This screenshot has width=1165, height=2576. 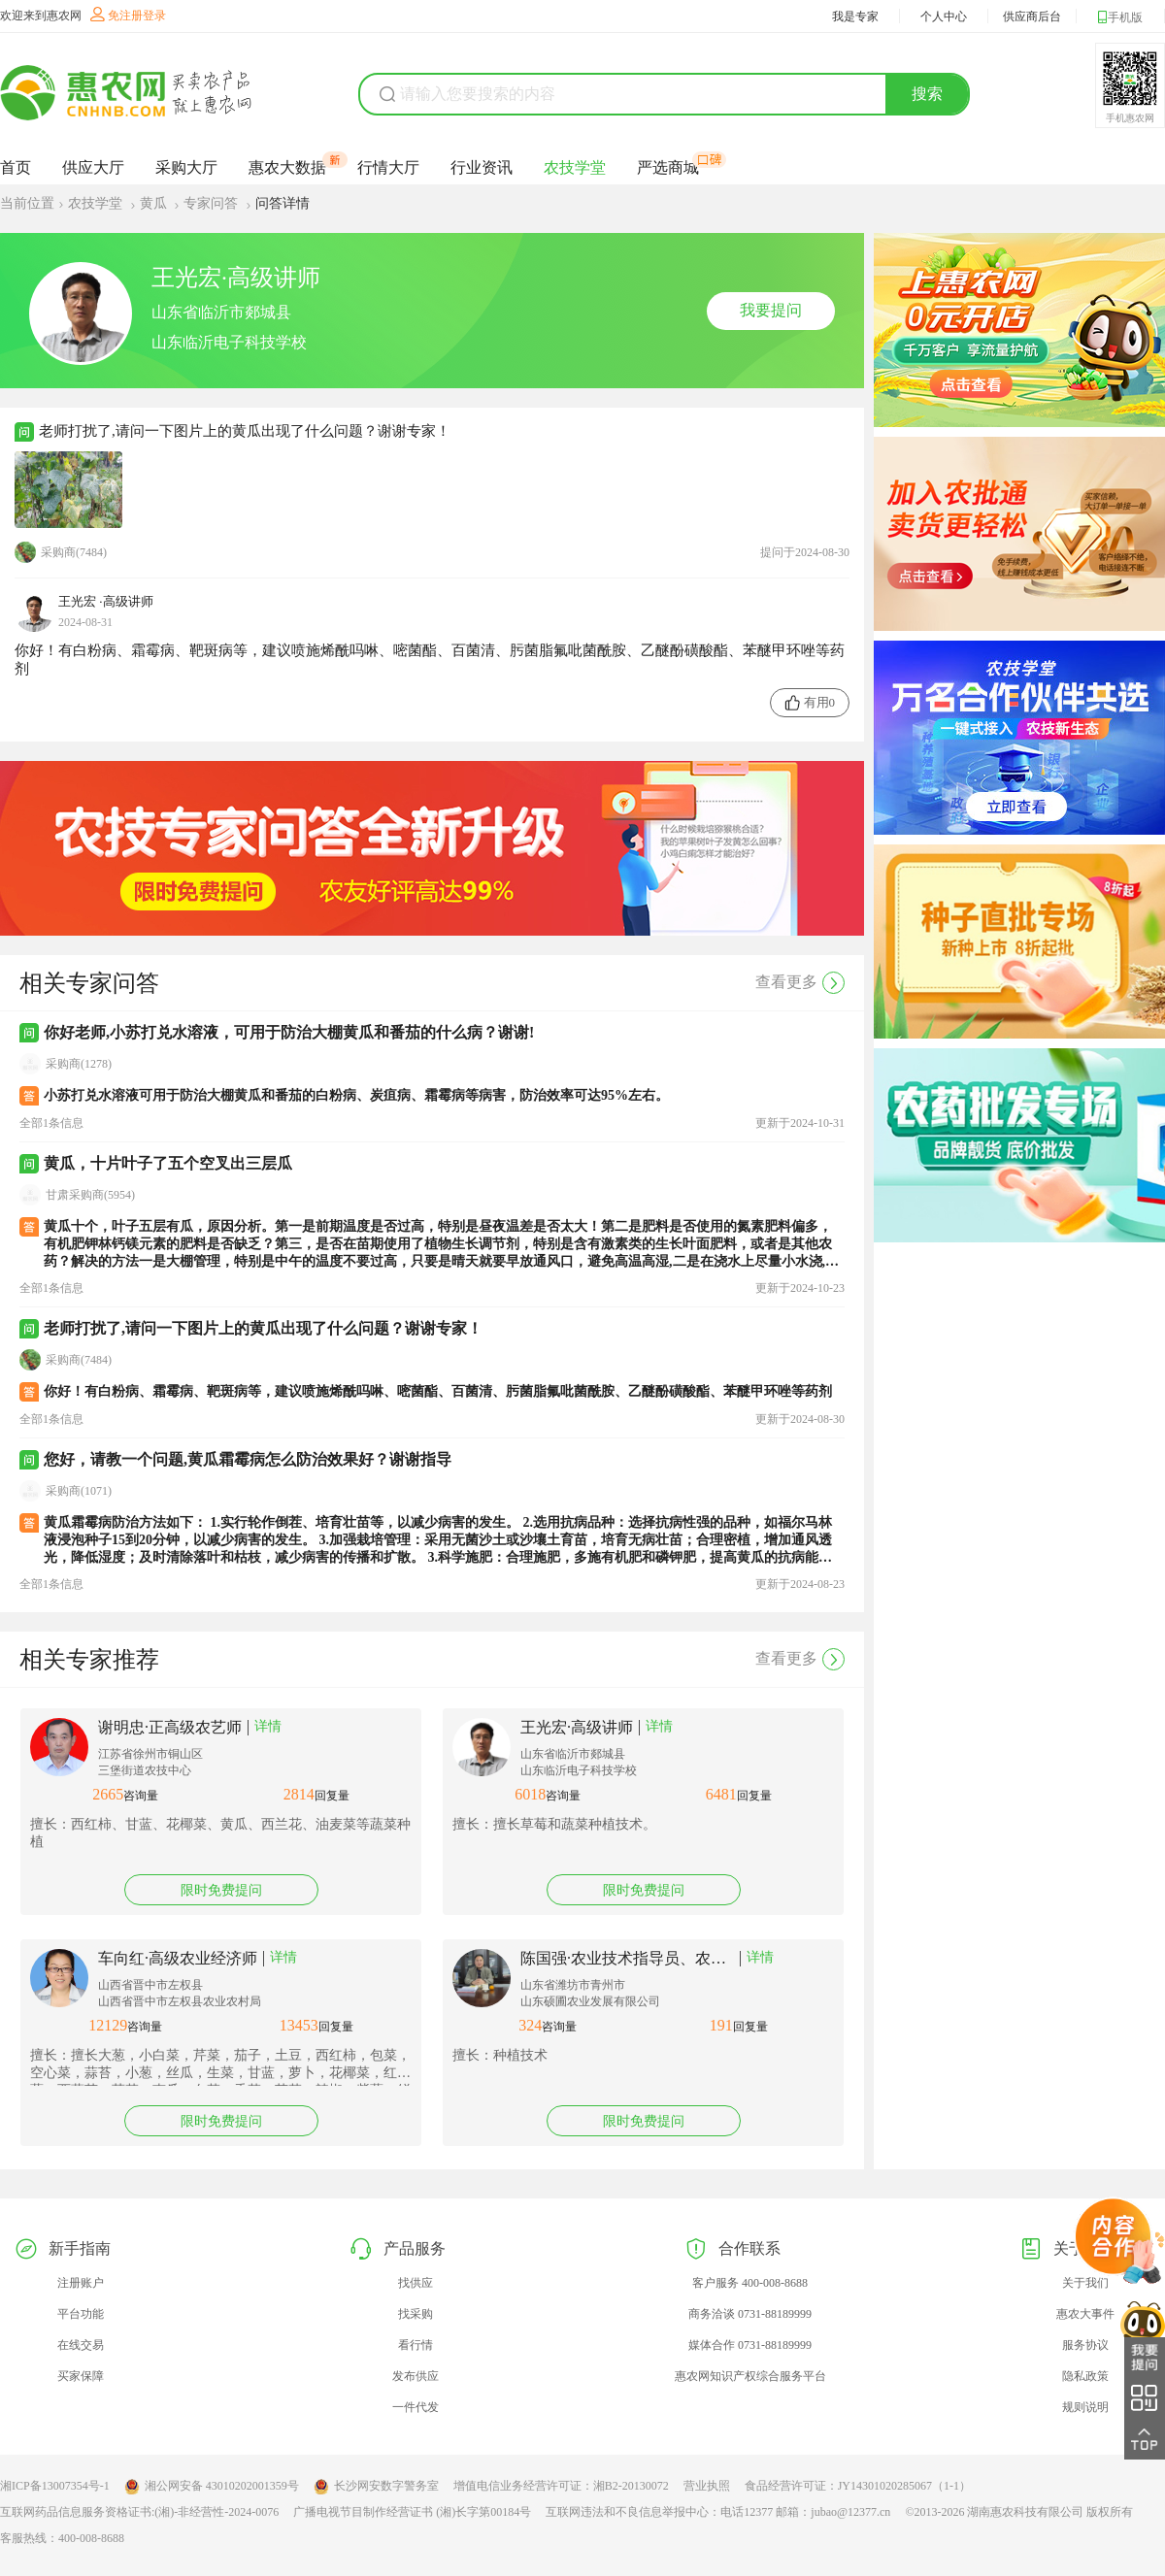 What do you see at coordinates (415, 2407) in the screenshot?
I see `一件代发` at bounding box center [415, 2407].